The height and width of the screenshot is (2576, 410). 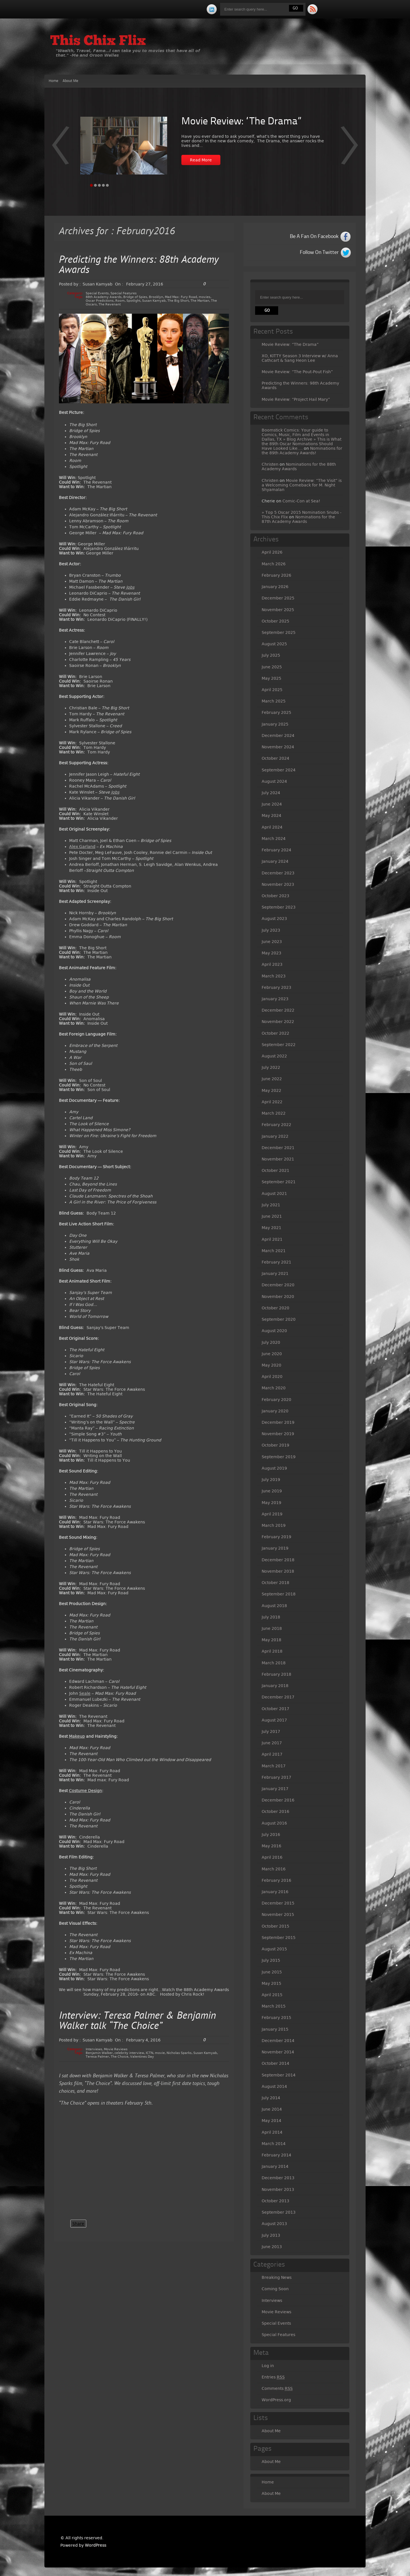 I want to click on Bridge of Spies, so click(x=135, y=297).